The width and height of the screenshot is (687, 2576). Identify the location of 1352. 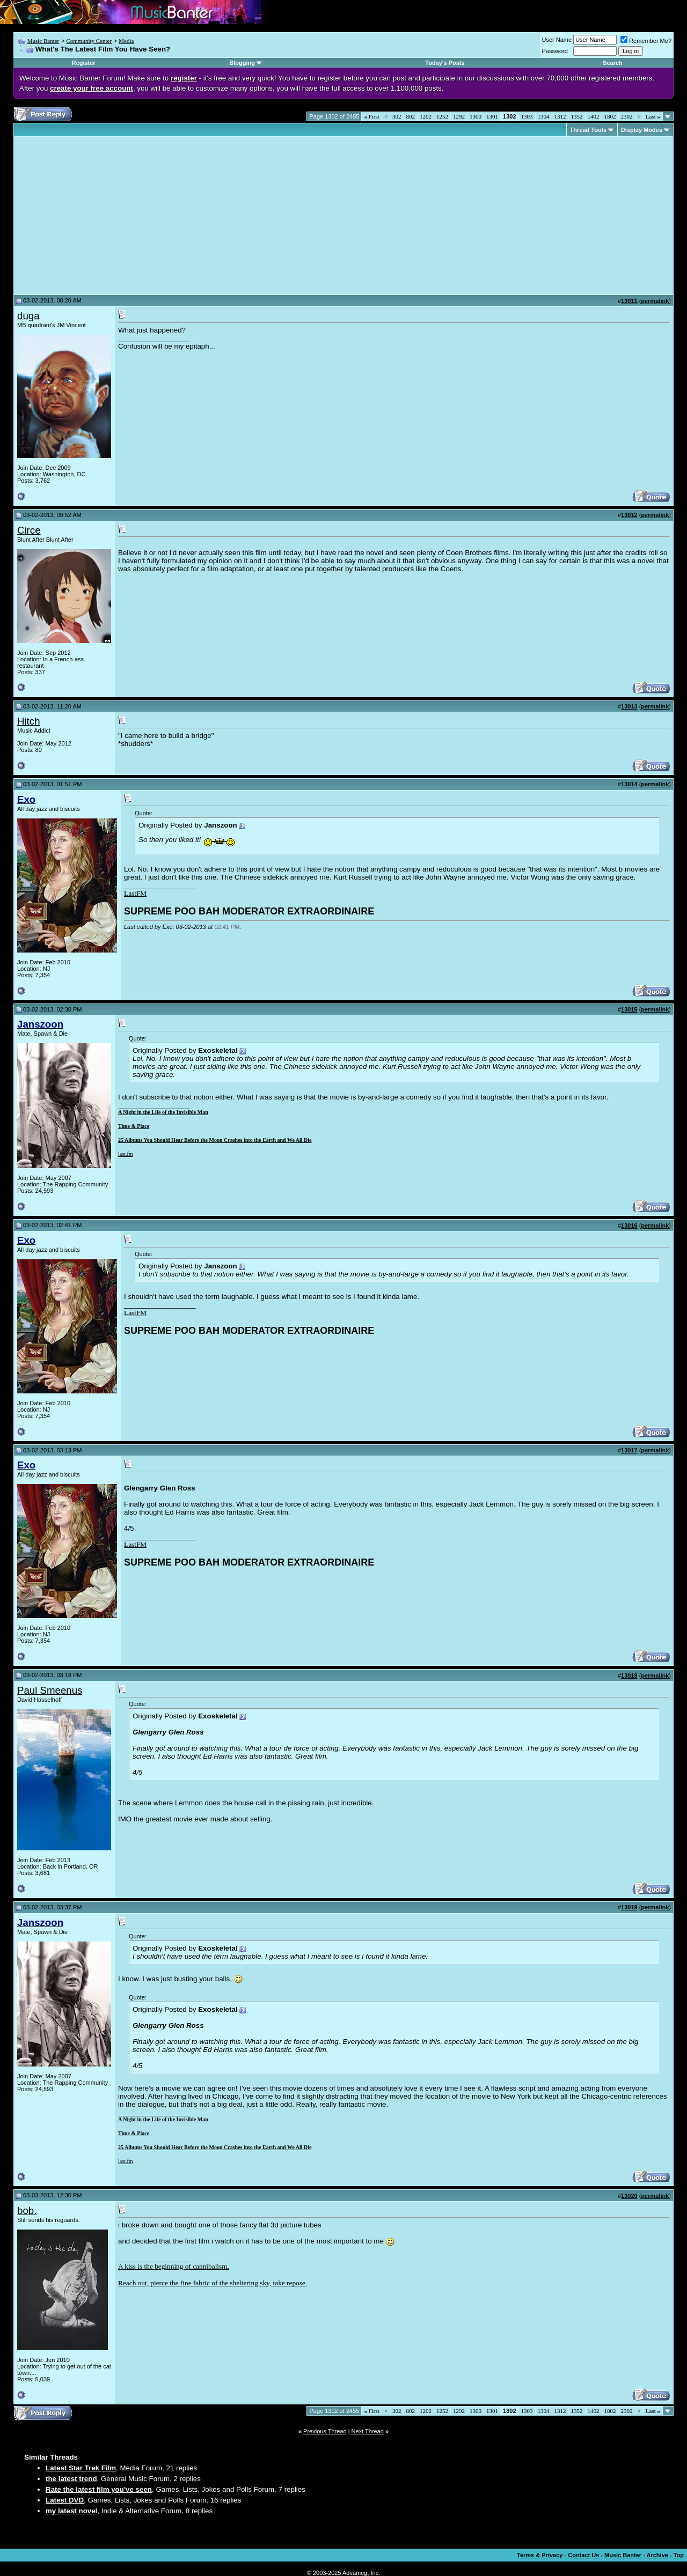
(577, 116).